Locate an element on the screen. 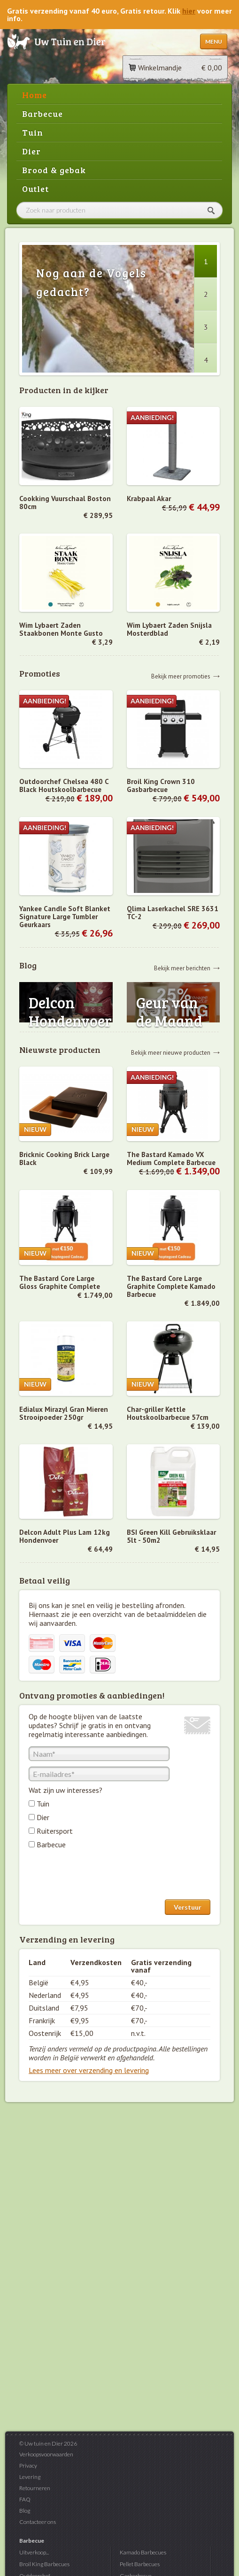 The image size is (239, 2576). FAQ is located at coordinates (25, 2499).